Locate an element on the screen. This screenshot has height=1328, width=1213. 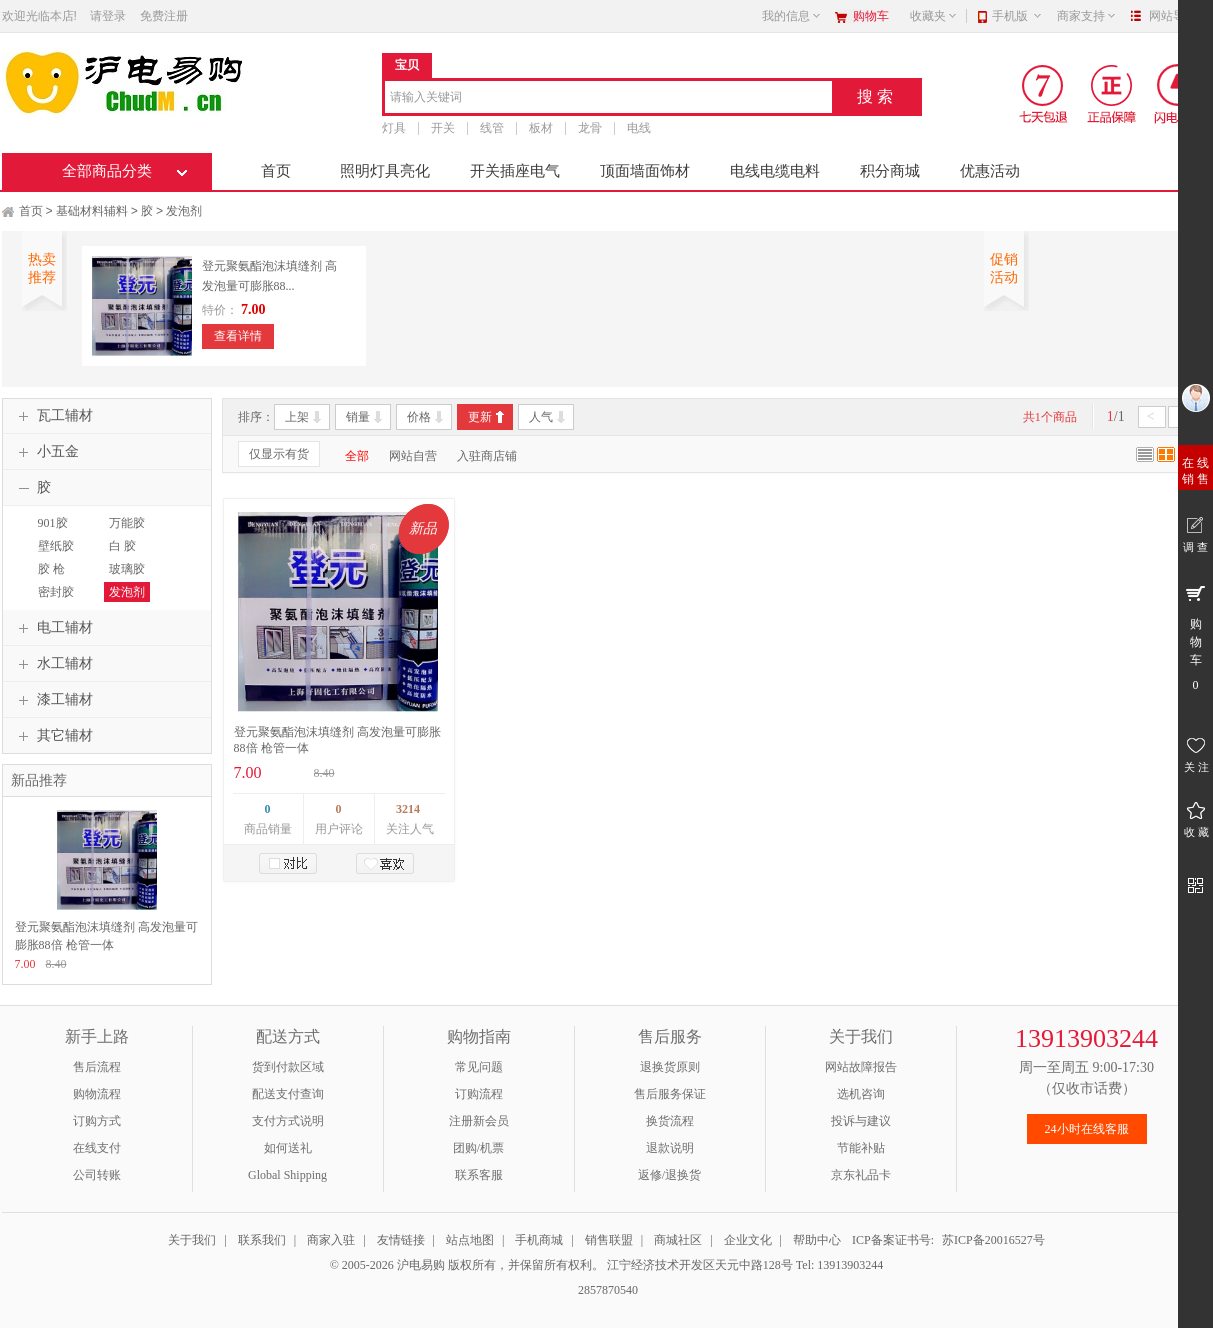
其它辅材 is located at coordinates (53, 736).